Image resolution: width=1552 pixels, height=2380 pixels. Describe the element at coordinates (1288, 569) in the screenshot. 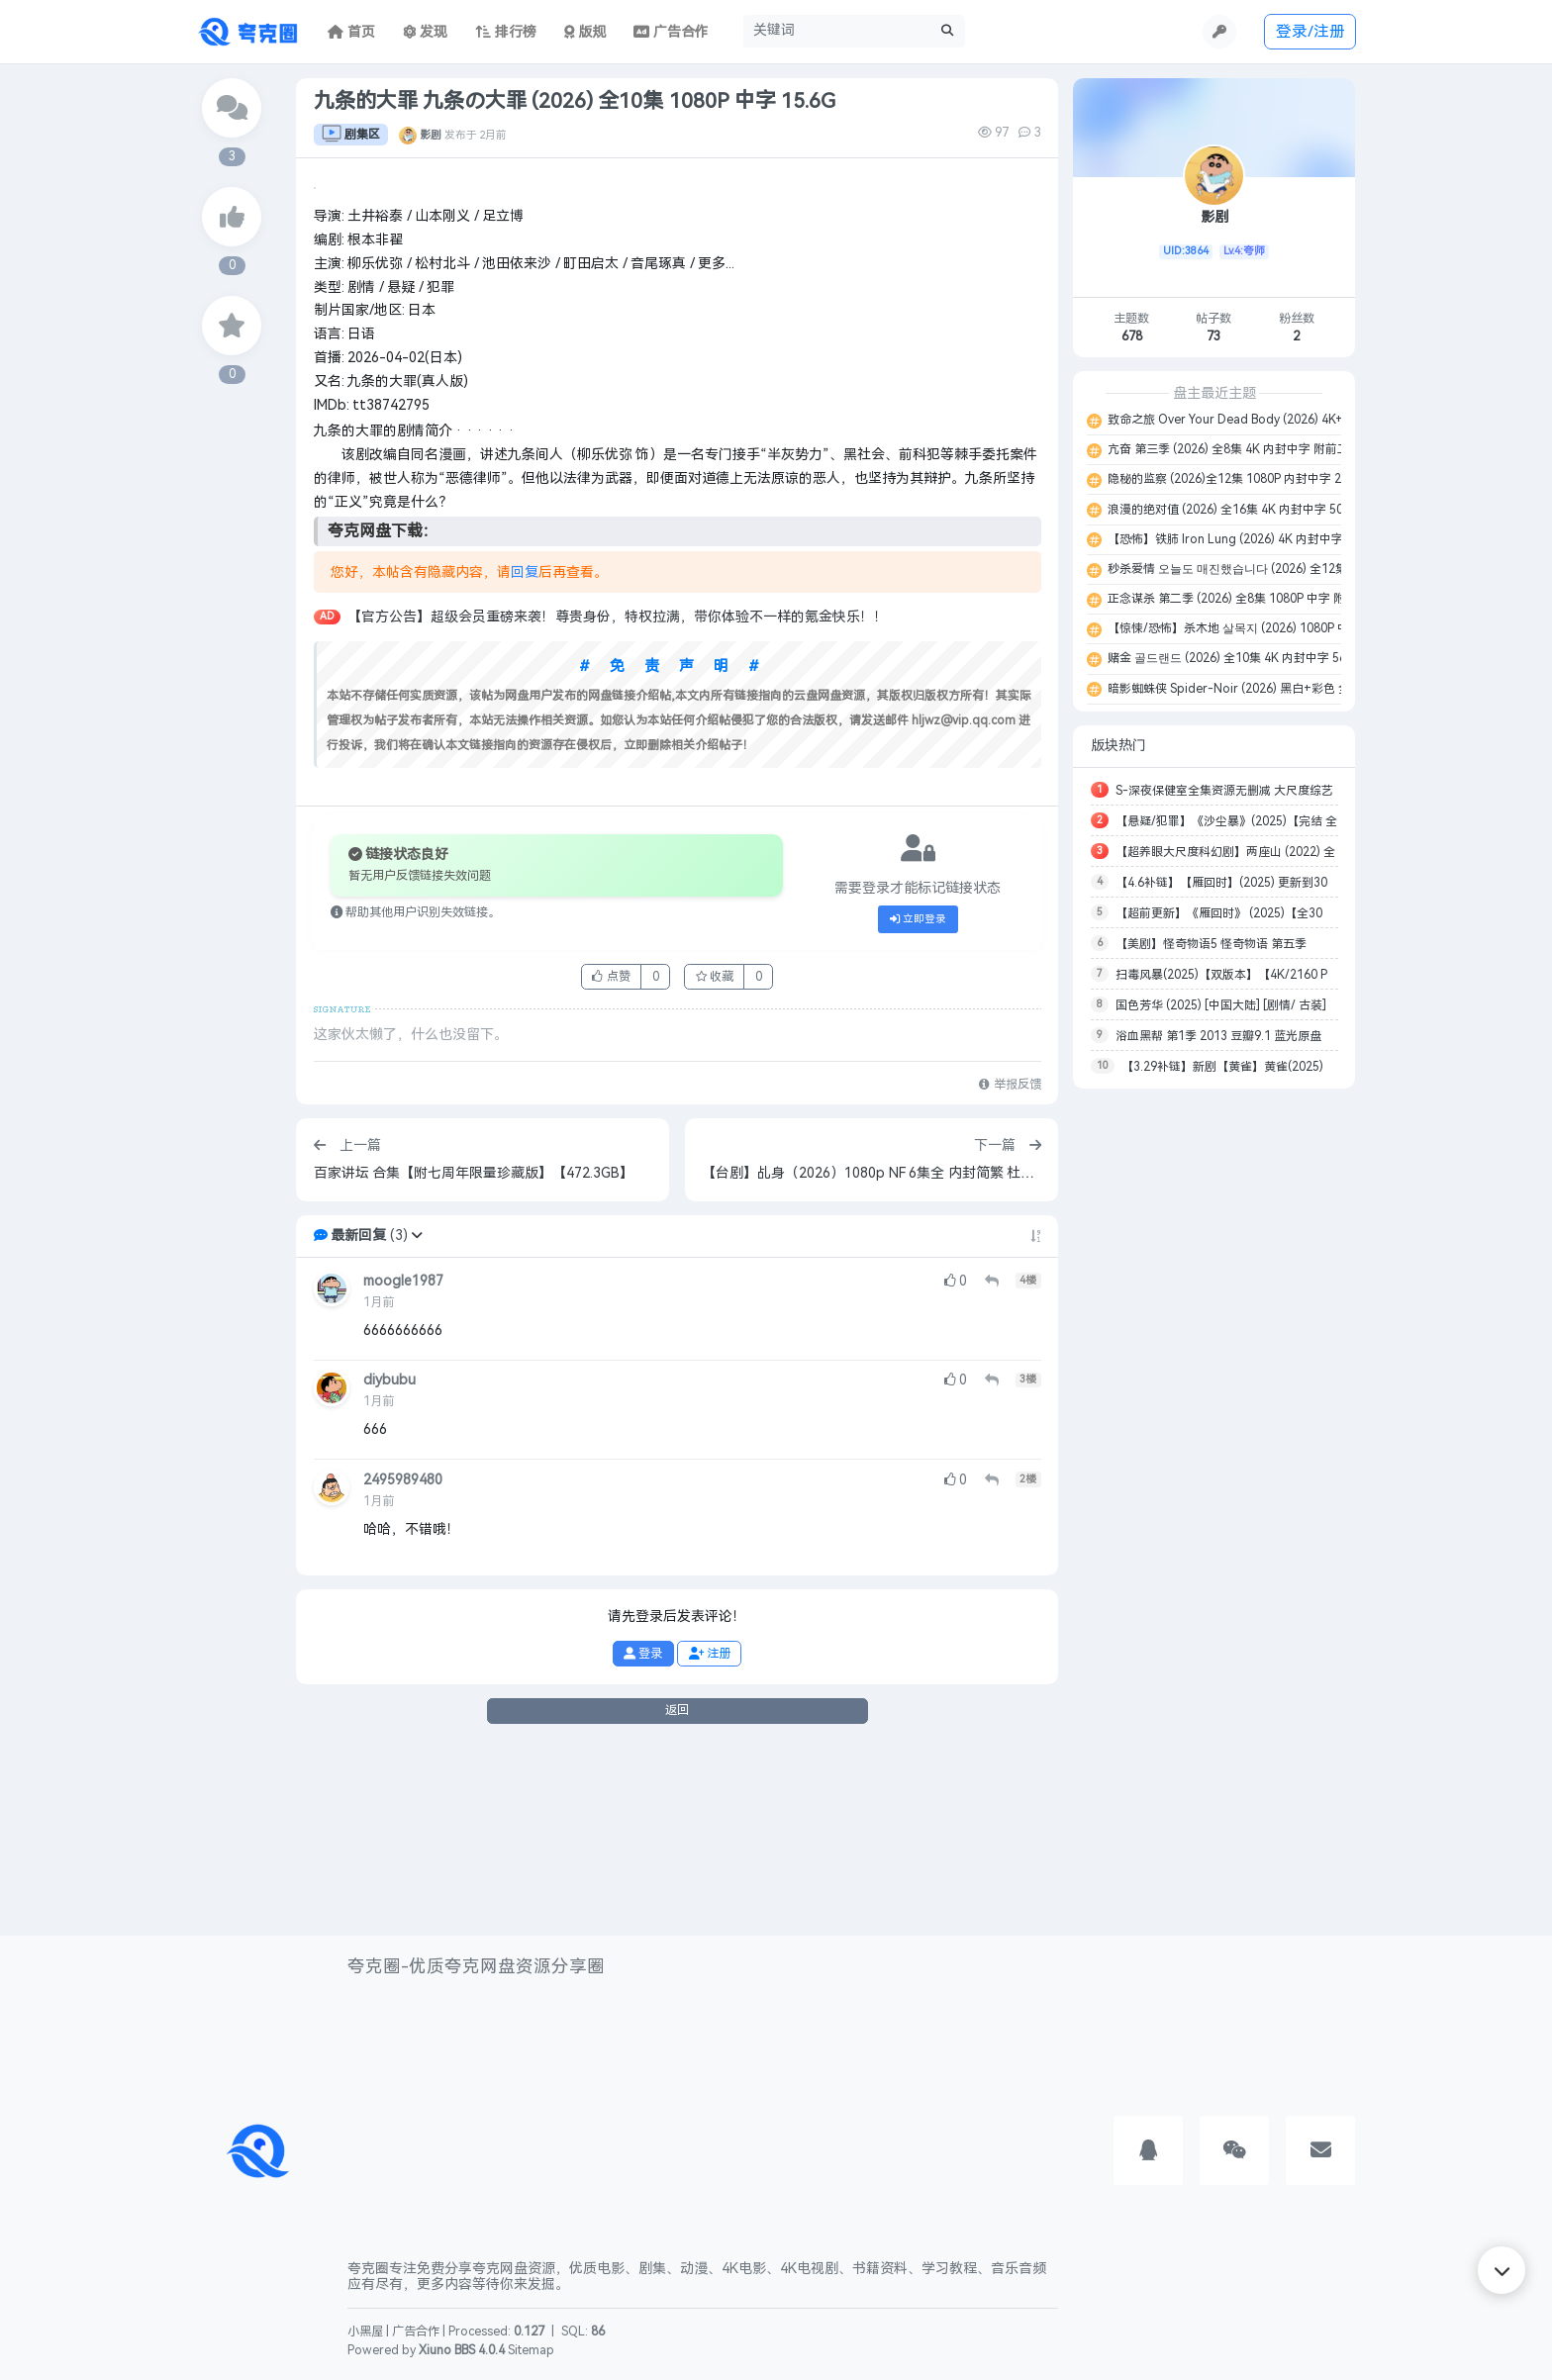

I see `秒杀爱情 오늘도 매진했습니다 (2026) 全12集 1080P 内封中字 29.3G` at that location.